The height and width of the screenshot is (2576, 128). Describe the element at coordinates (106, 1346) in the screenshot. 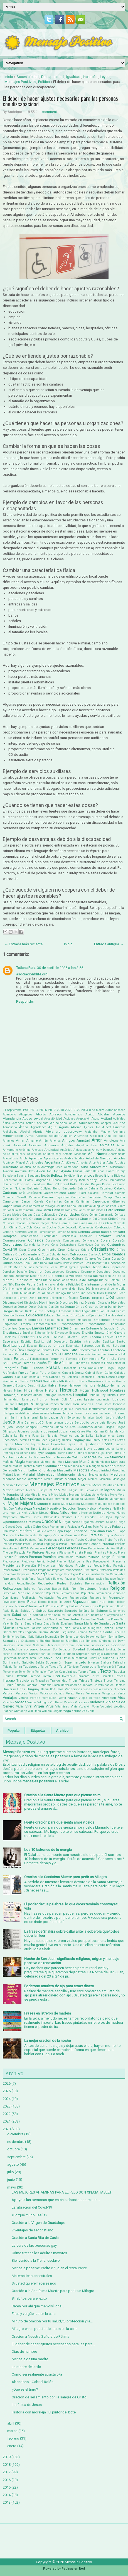

I see `Estrés` at that location.